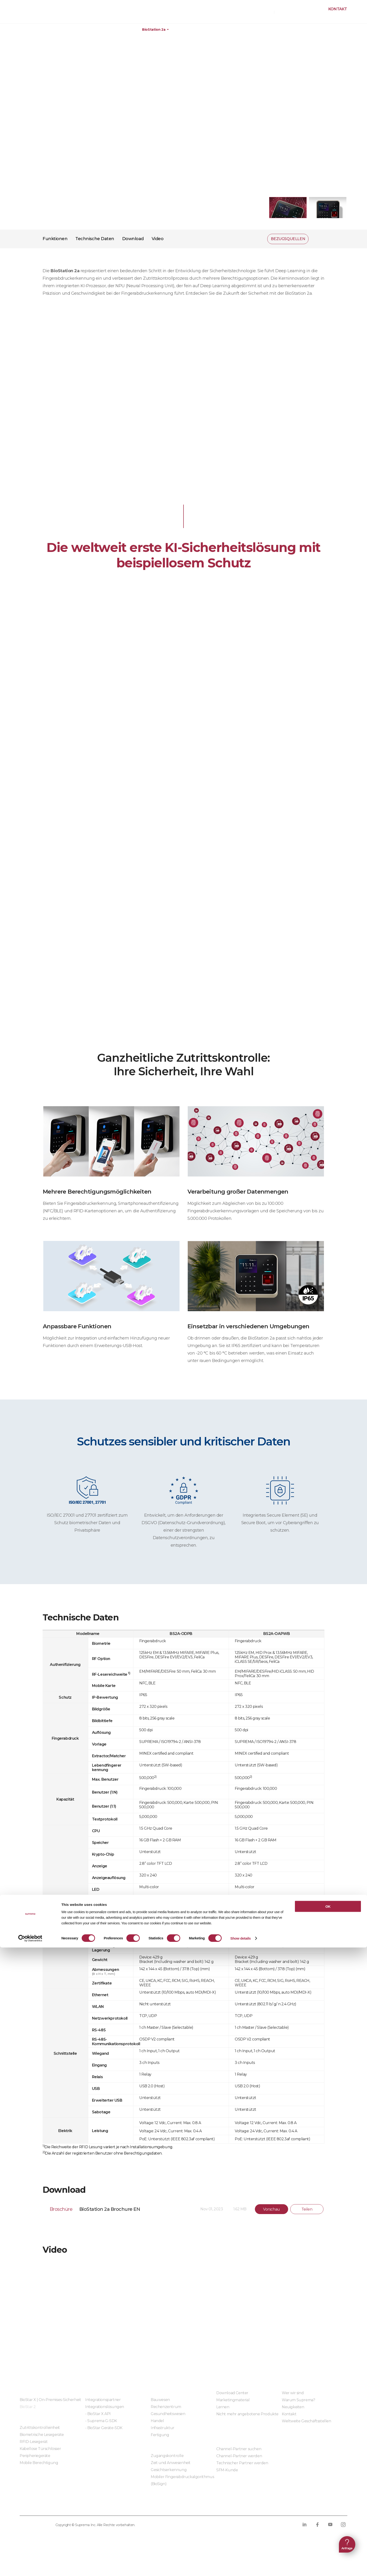 The height and width of the screenshot is (2576, 367). I want to click on Lernen, so click(222, 2407).